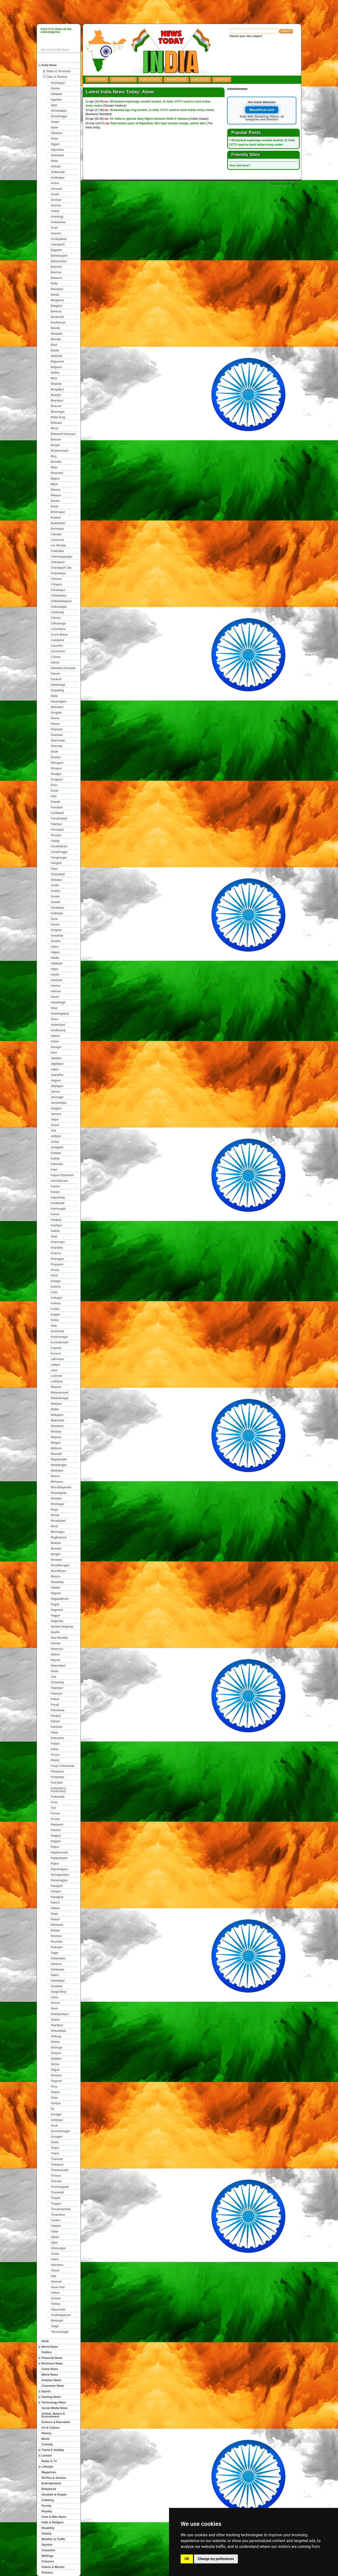  Describe the element at coordinates (59, 1852) in the screenshot. I see `Rajahmundry` at that location.